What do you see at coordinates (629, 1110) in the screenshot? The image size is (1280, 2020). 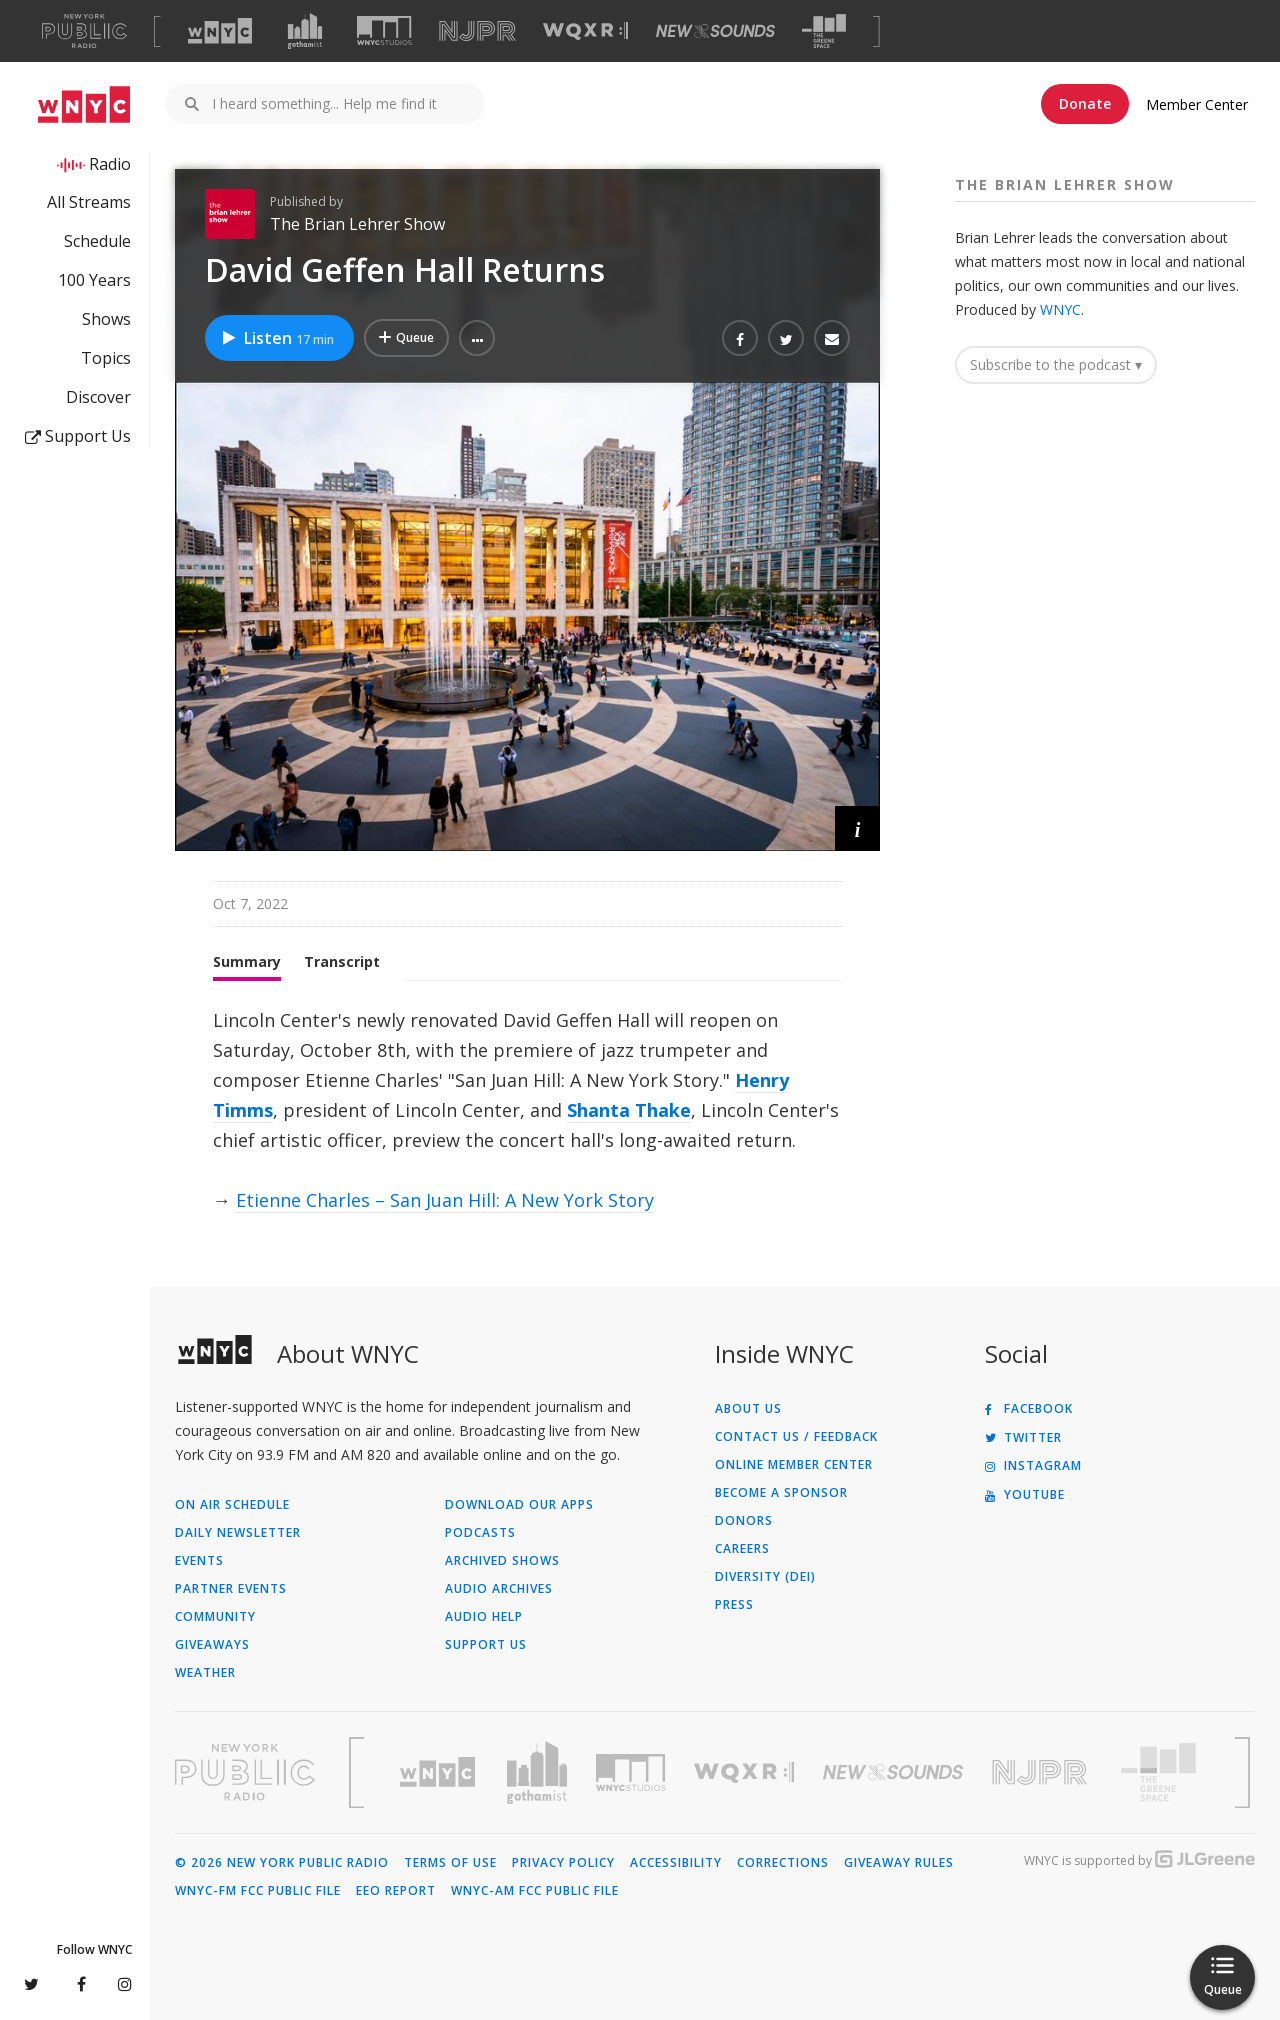 I see `Shanta Thake` at bounding box center [629, 1110].